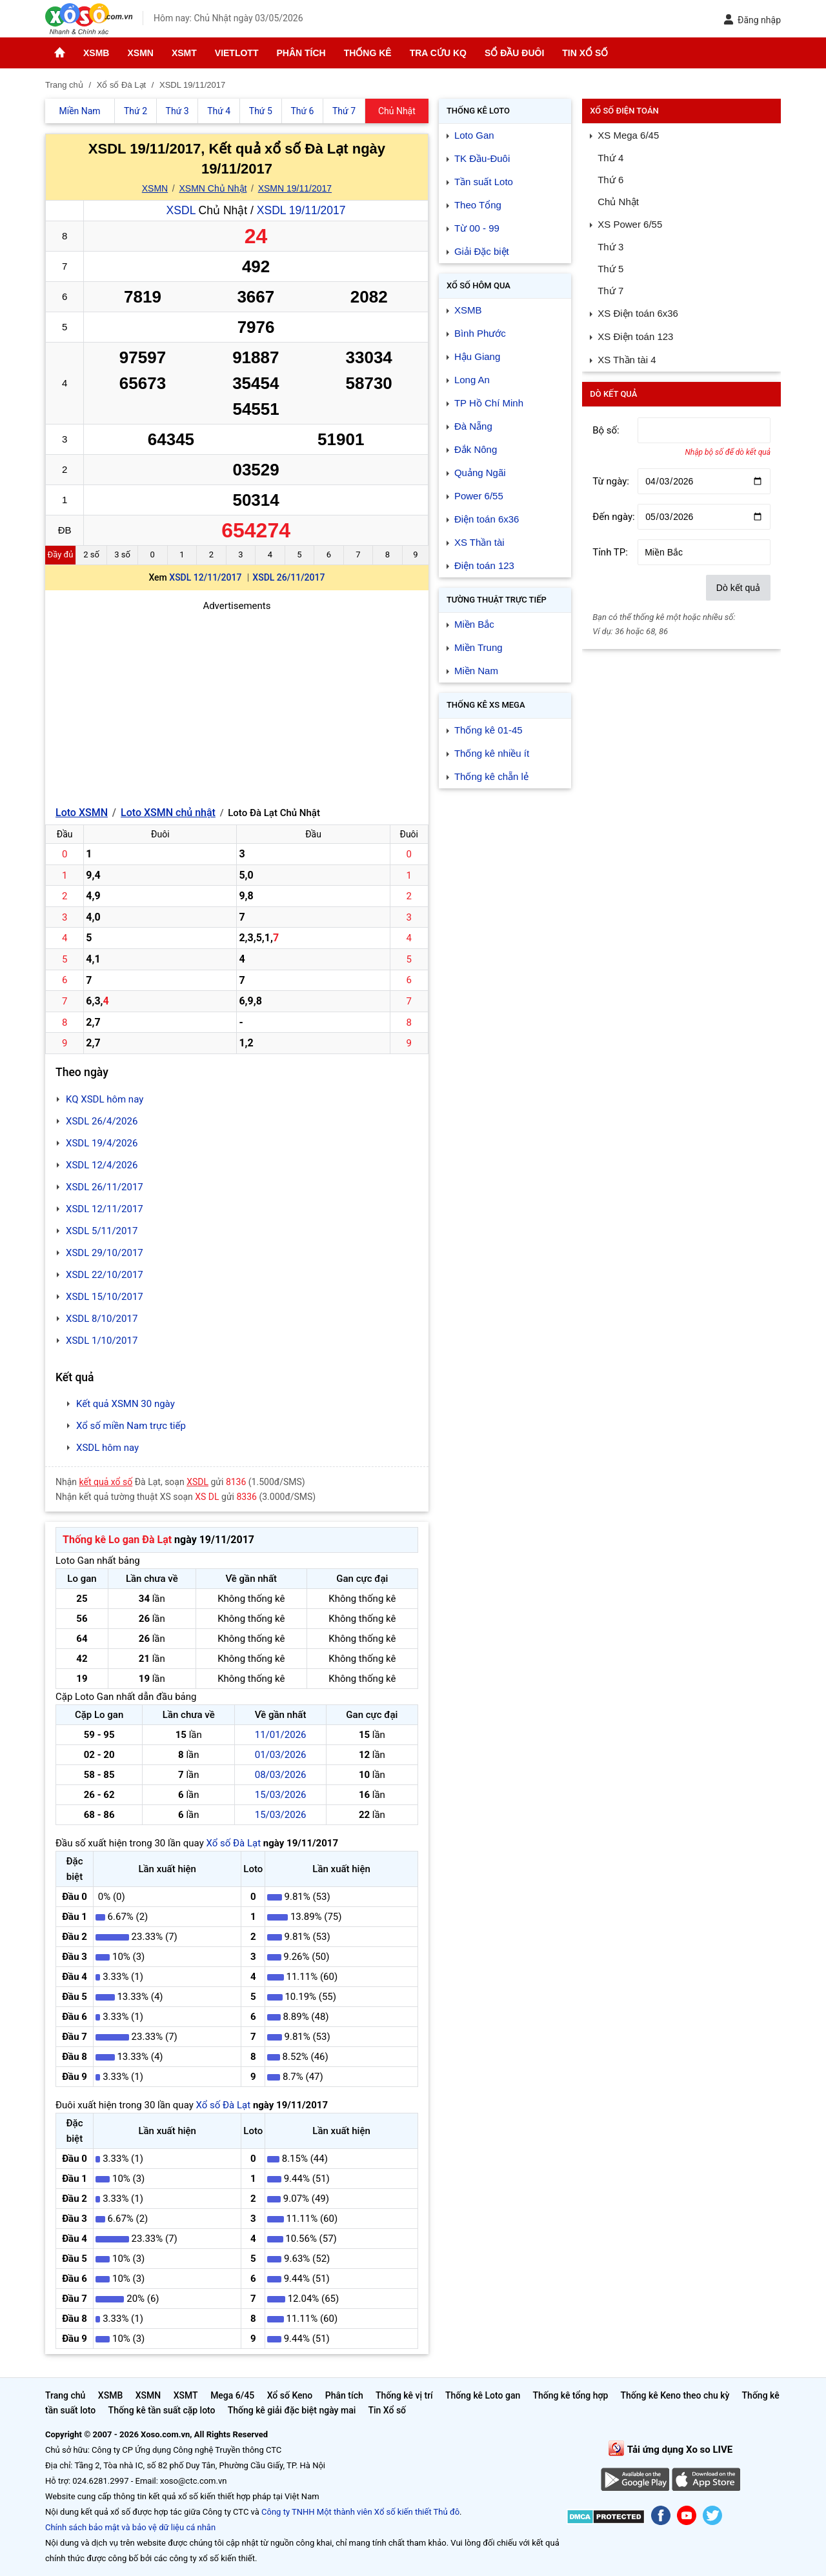  What do you see at coordinates (491, 776) in the screenshot?
I see `Thống kê chẵn lẻ` at bounding box center [491, 776].